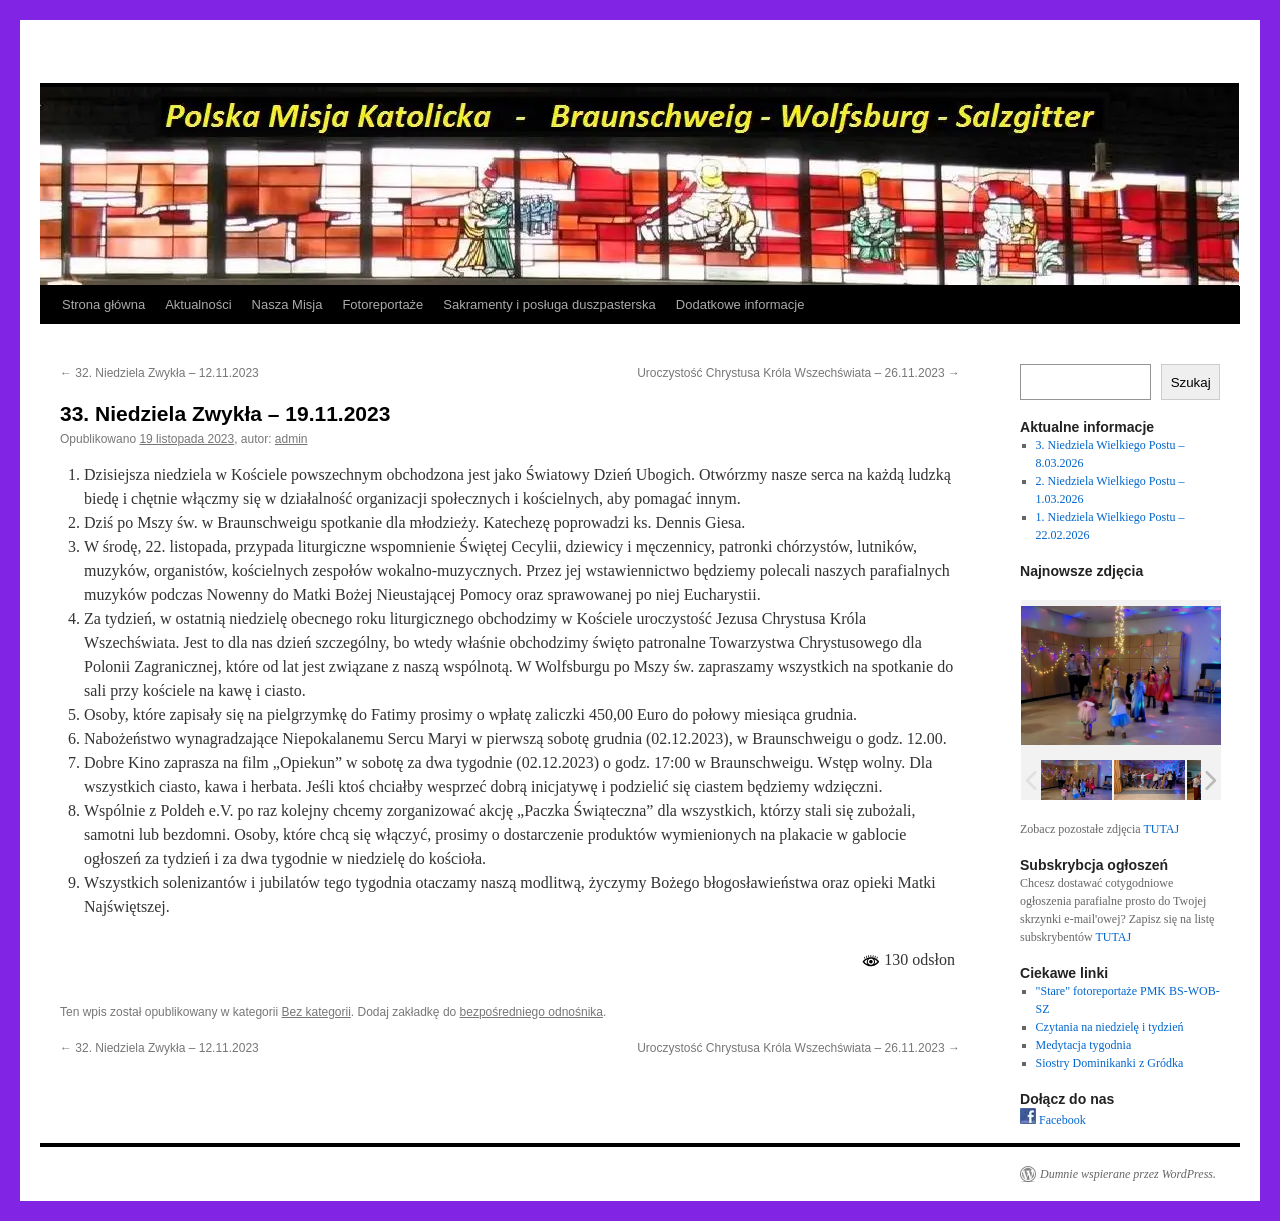  Describe the element at coordinates (198, 304) in the screenshot. I see `Aktualności` at that location.